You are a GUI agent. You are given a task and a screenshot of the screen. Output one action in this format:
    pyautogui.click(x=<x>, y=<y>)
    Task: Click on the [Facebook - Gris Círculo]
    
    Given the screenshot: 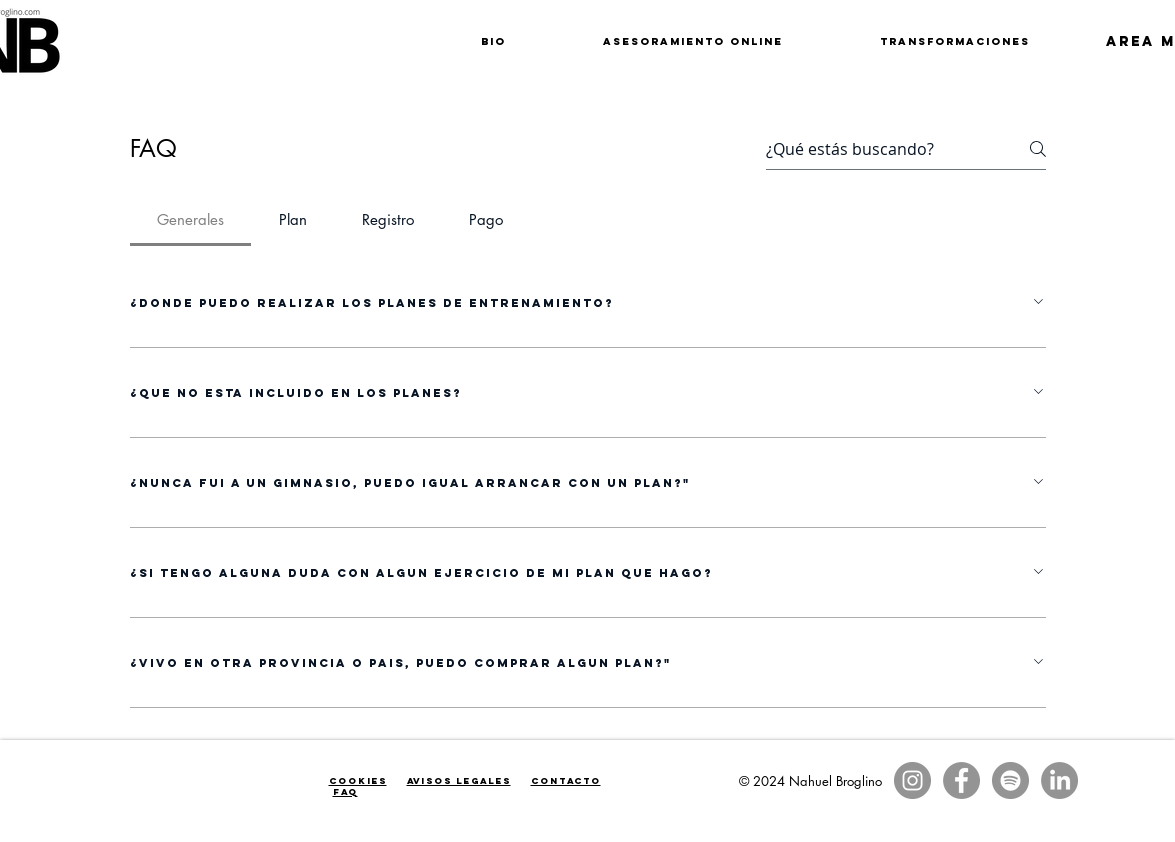 What is the action you would take?
    pyautogui.click(x=961, y=780)
    